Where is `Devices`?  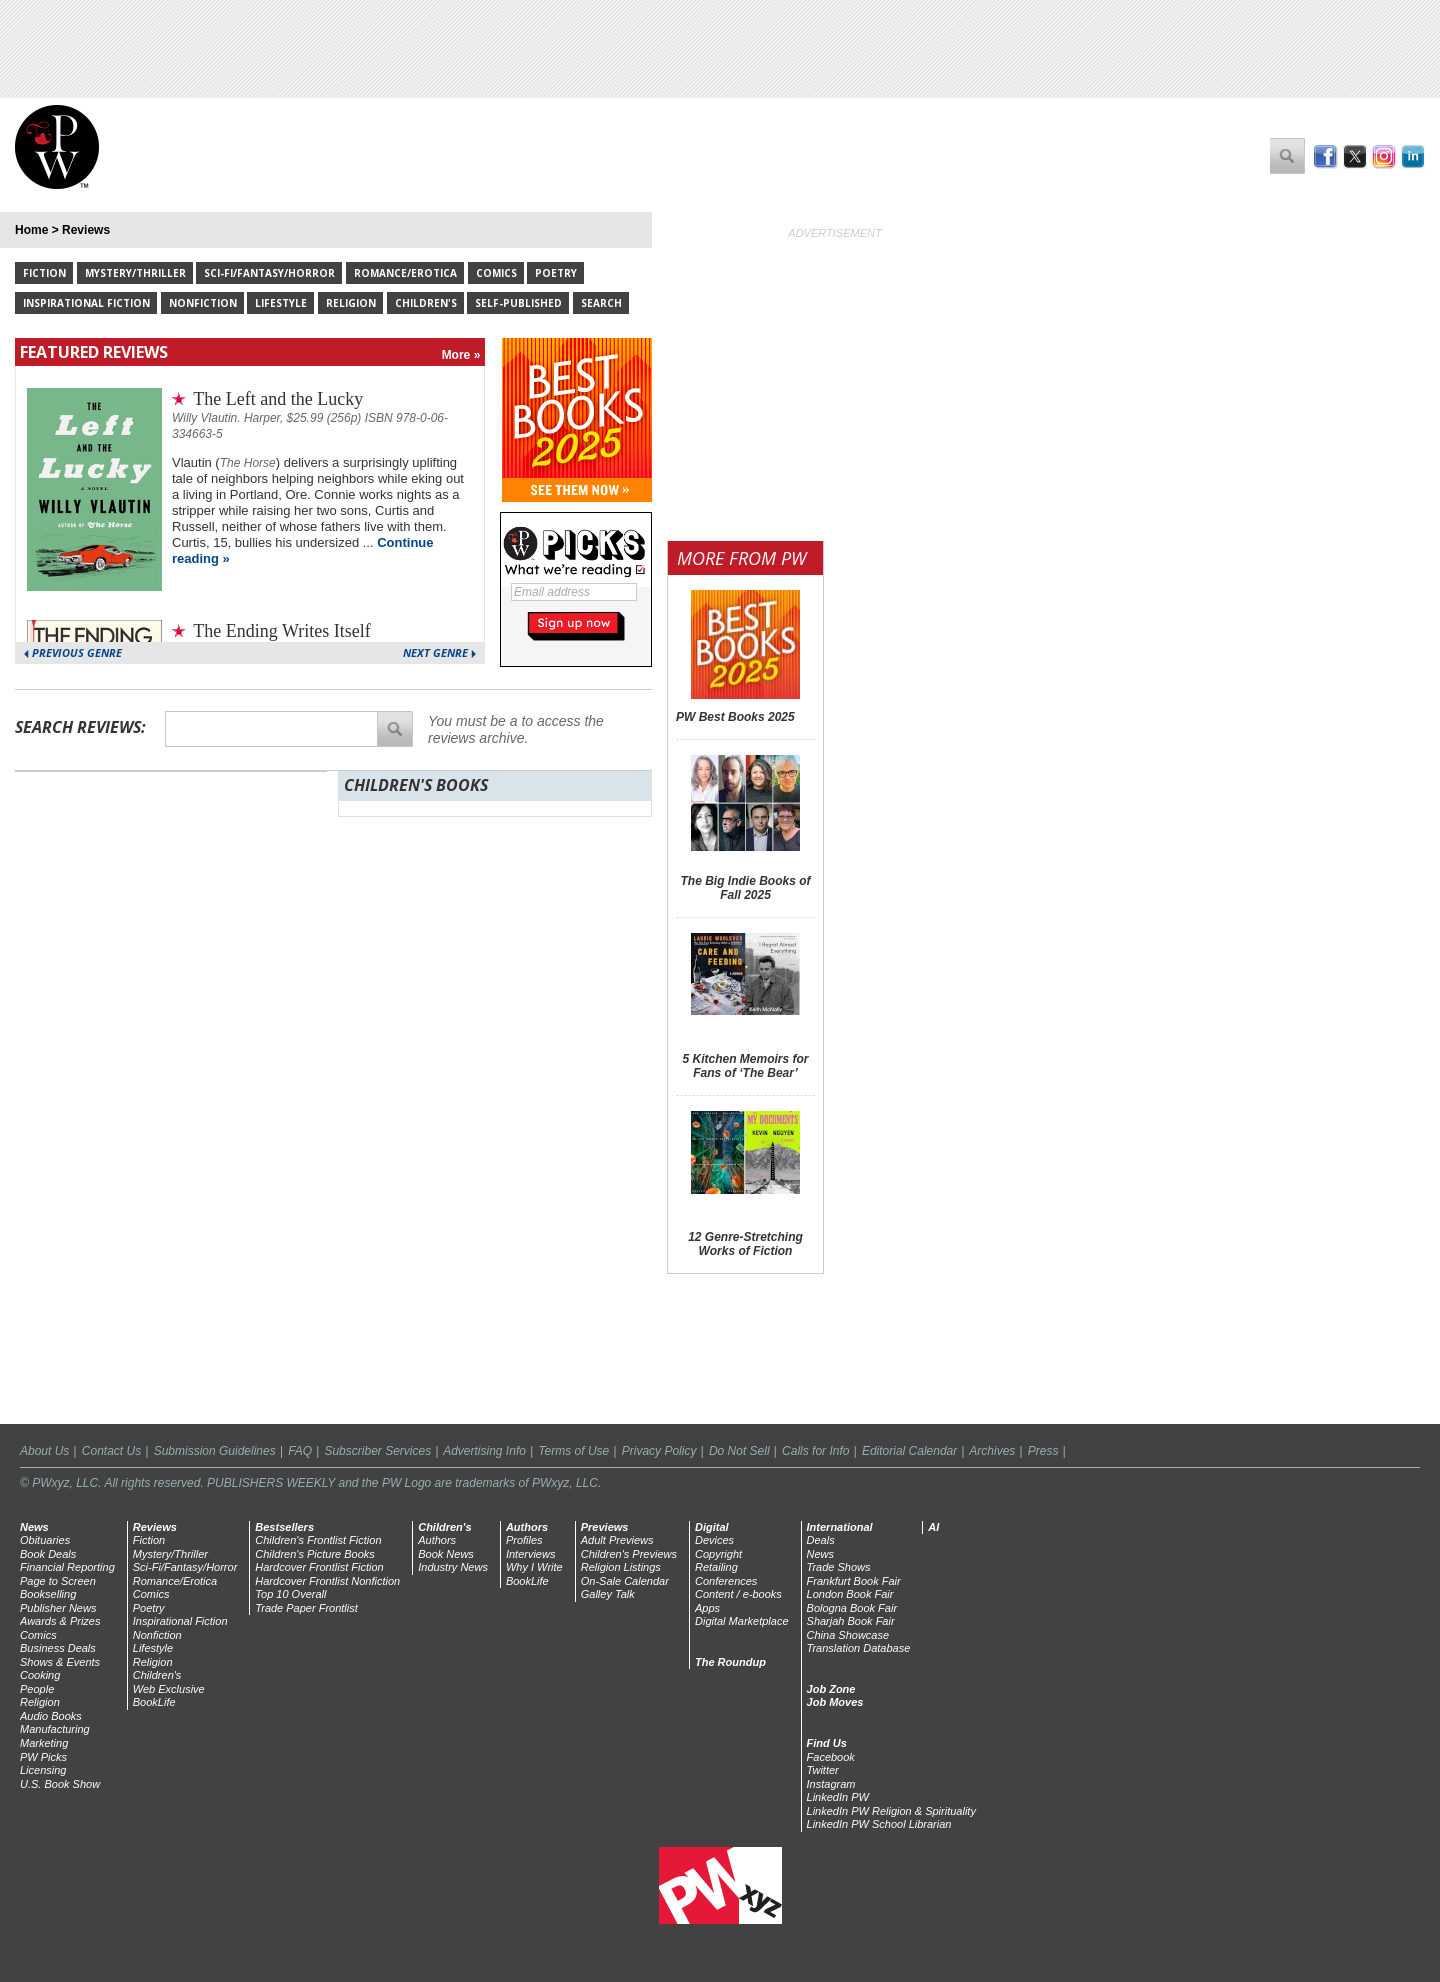
Devices is located at coordinates (714, 1540).